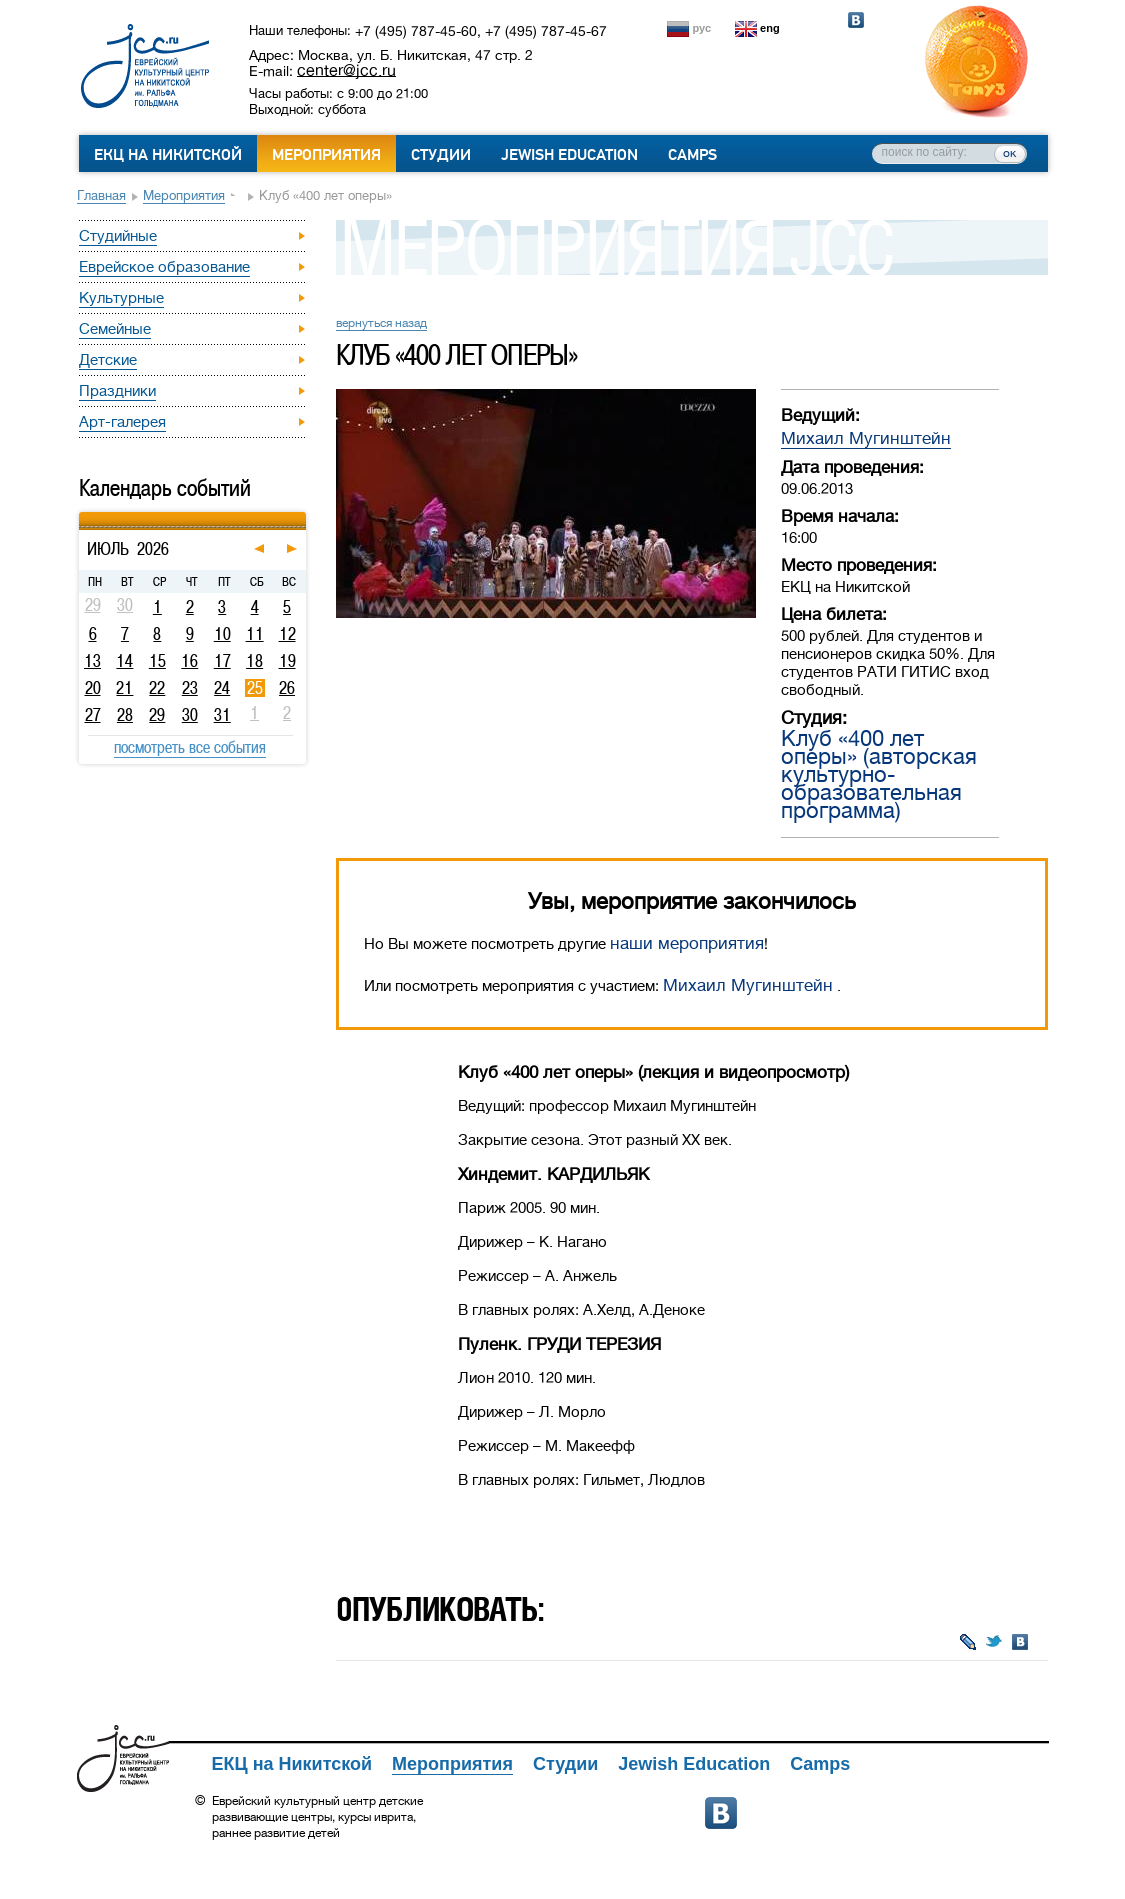 The image size is (1125, 1899). What do you see at coordinates (222, 715) in the screenshot?
I see `31` at bounding box center [222, 715].